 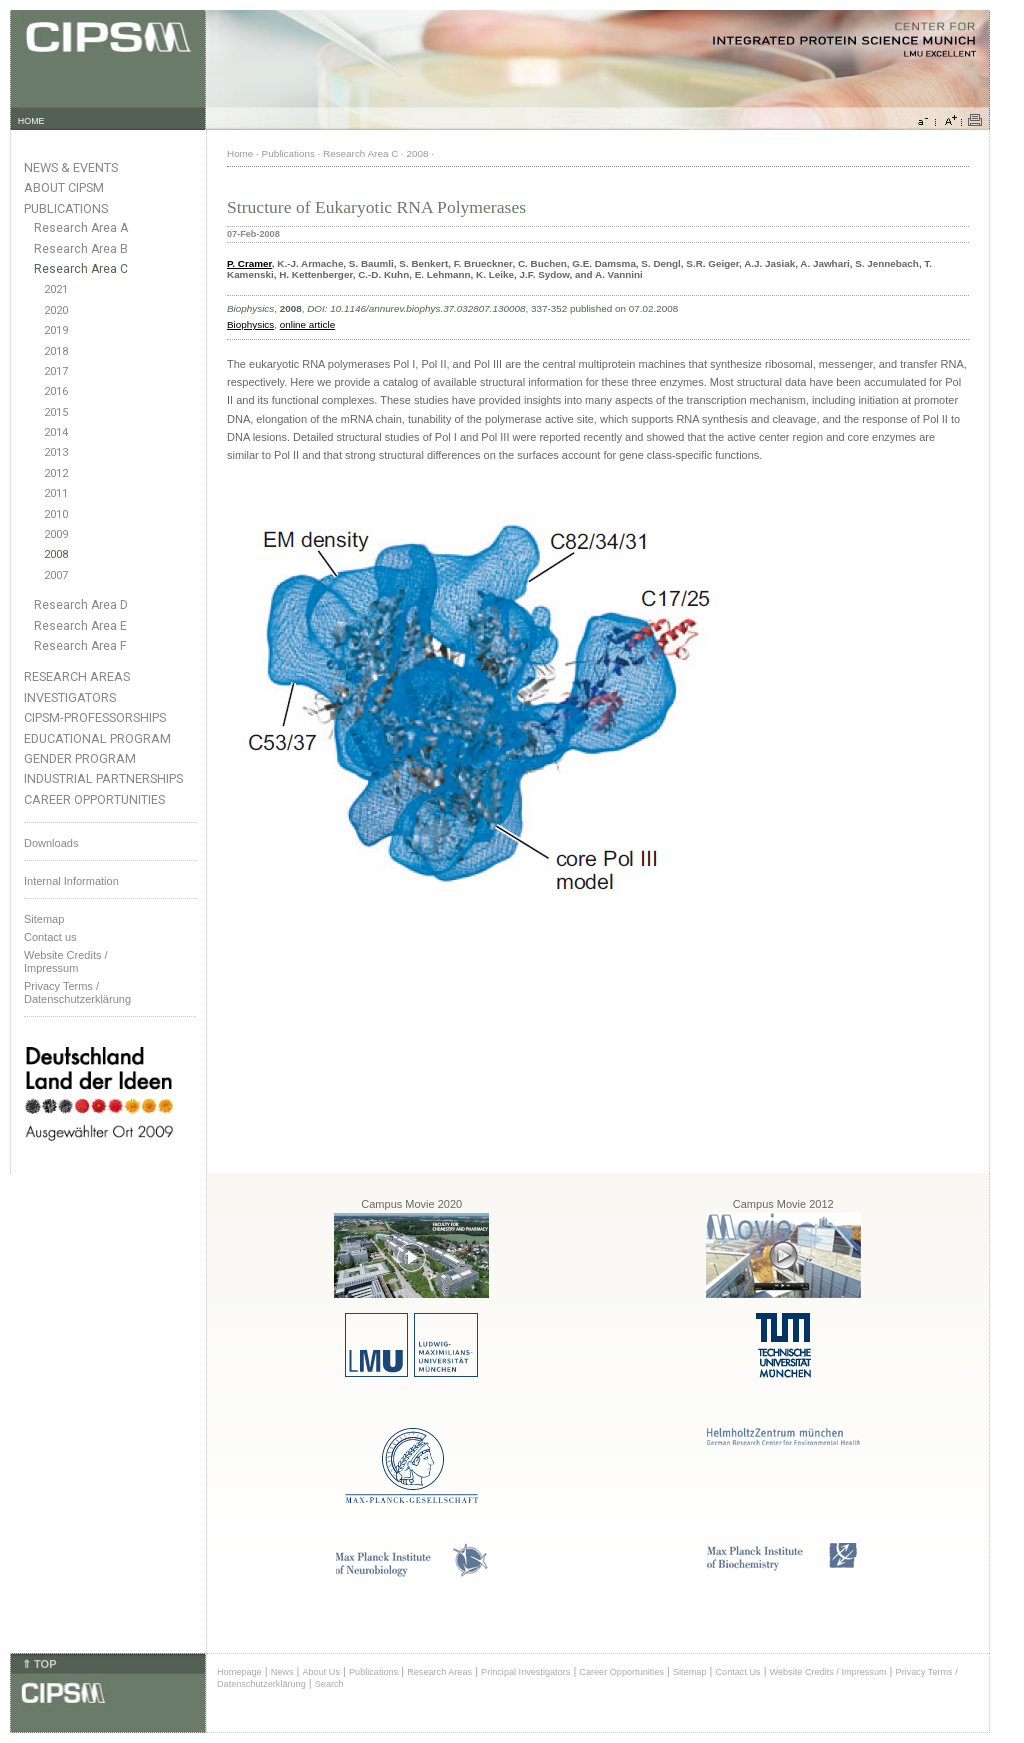 What do you see at coordinates (321, 1672) in the screenshot?
I see `About Us` at bounding box center [321, 1672].